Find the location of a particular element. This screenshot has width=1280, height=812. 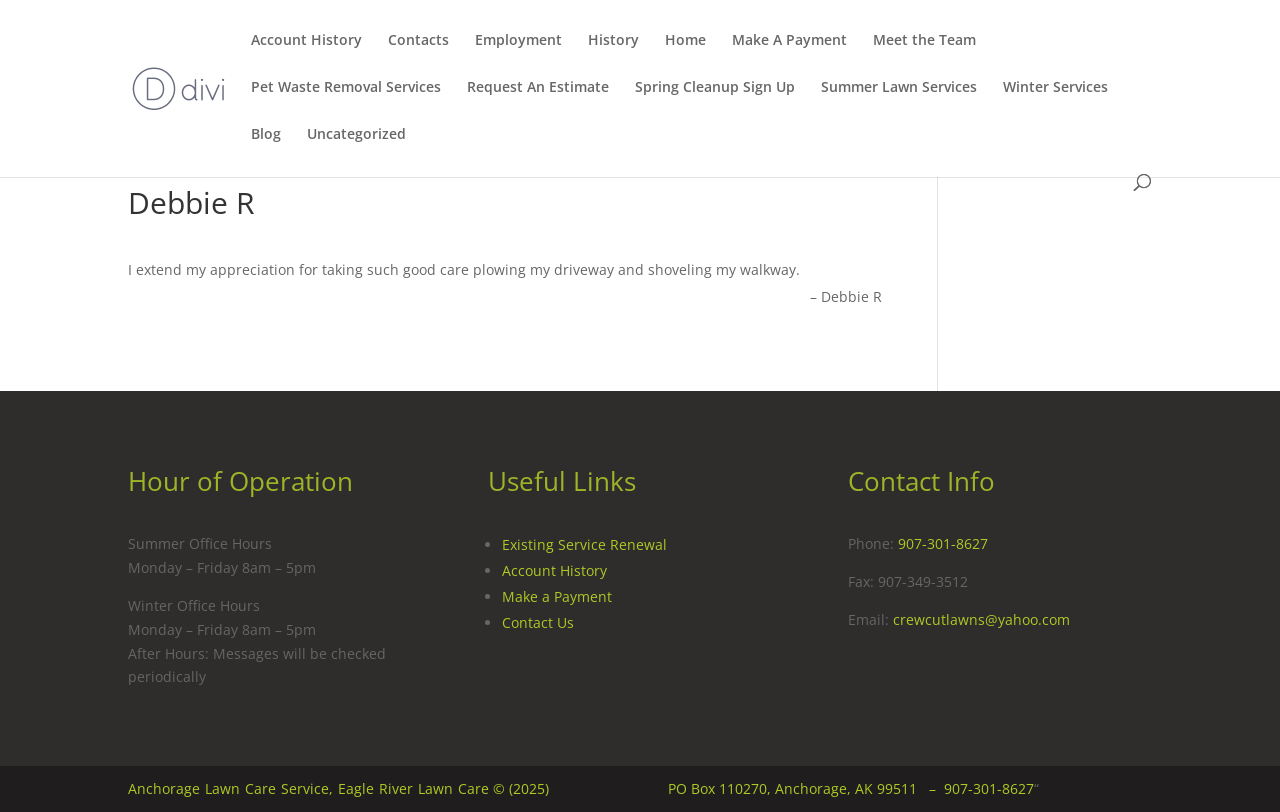

Account History is located at coordinates (306, 41).